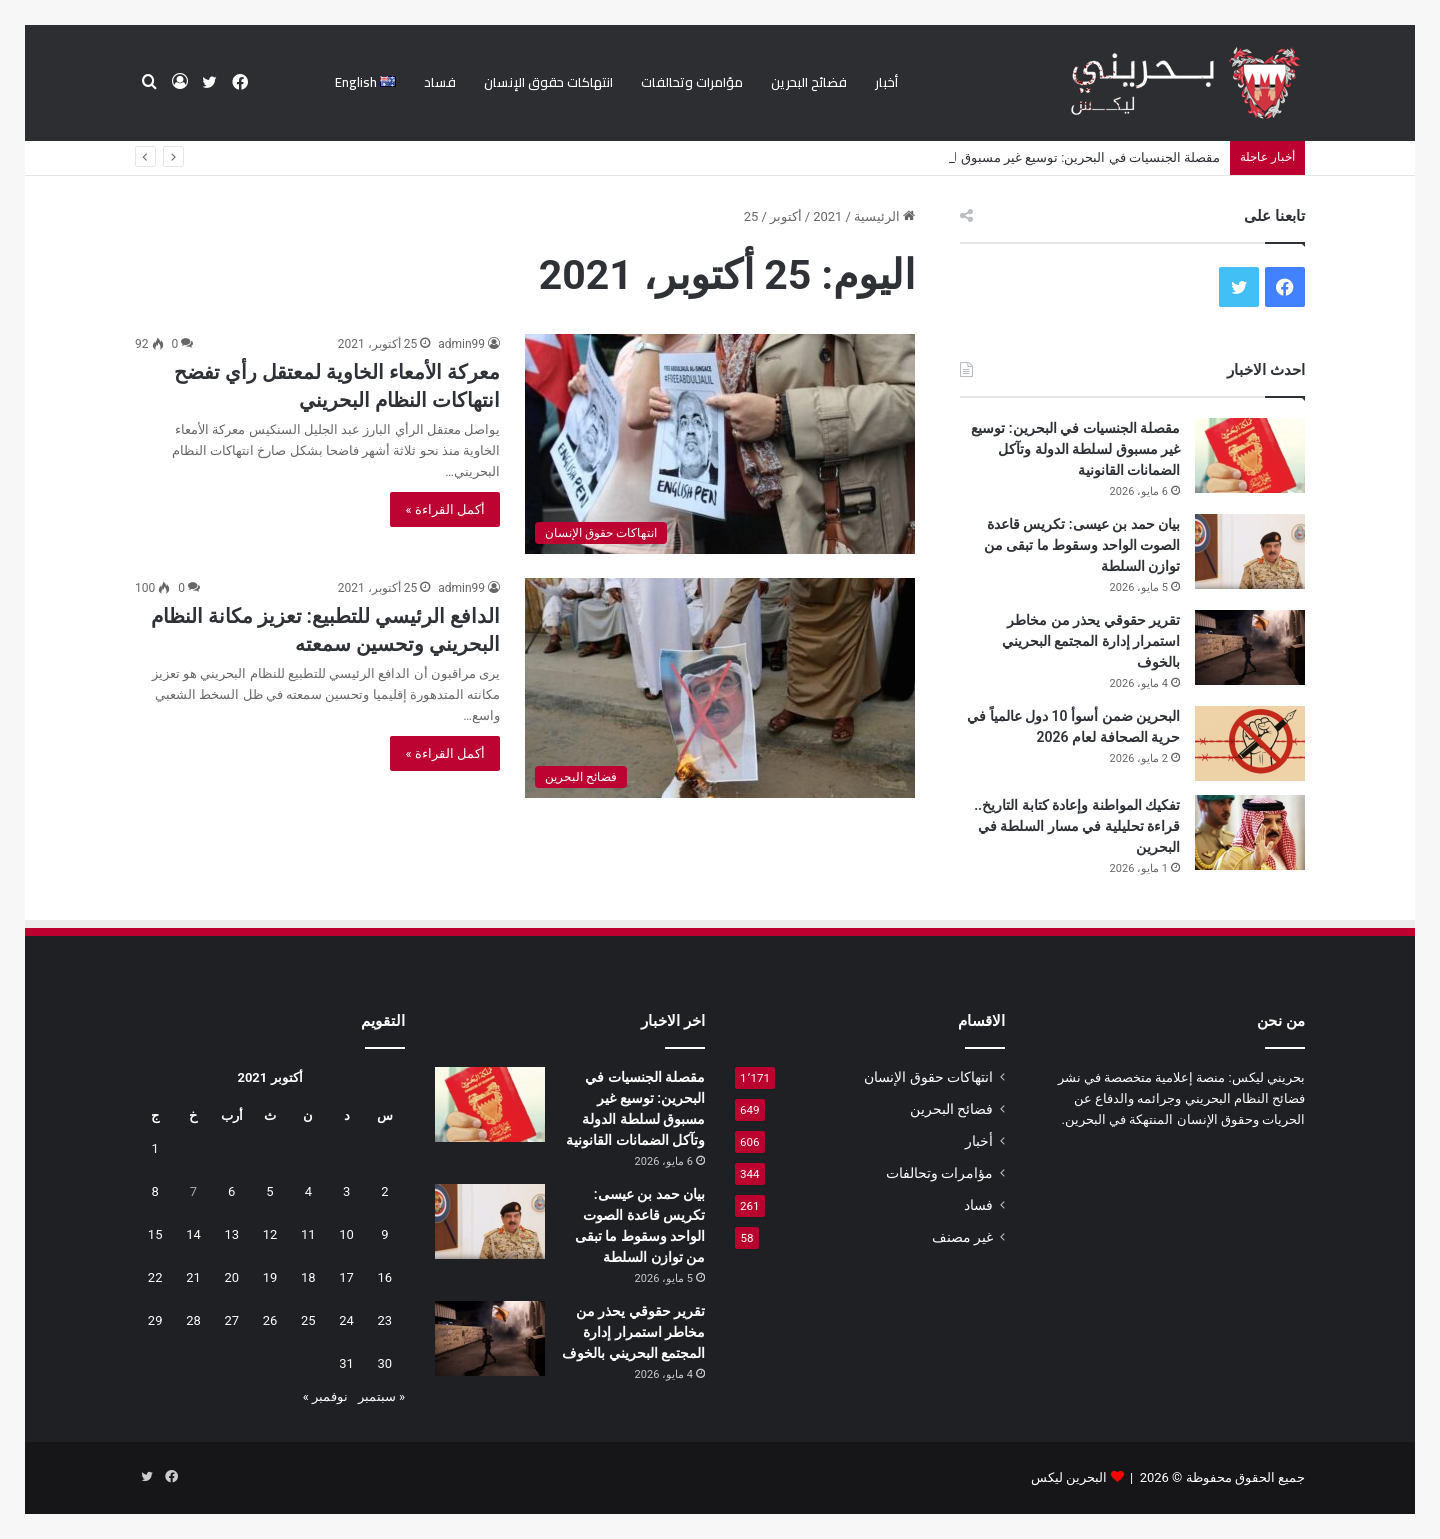 This screenshot has height=1539, width=1440. Describe the element at coordinates (193, 1234) in the screenshot. I see `14 [مقالات نُشرت بتاريخ 14 October، 2021]` at that location.